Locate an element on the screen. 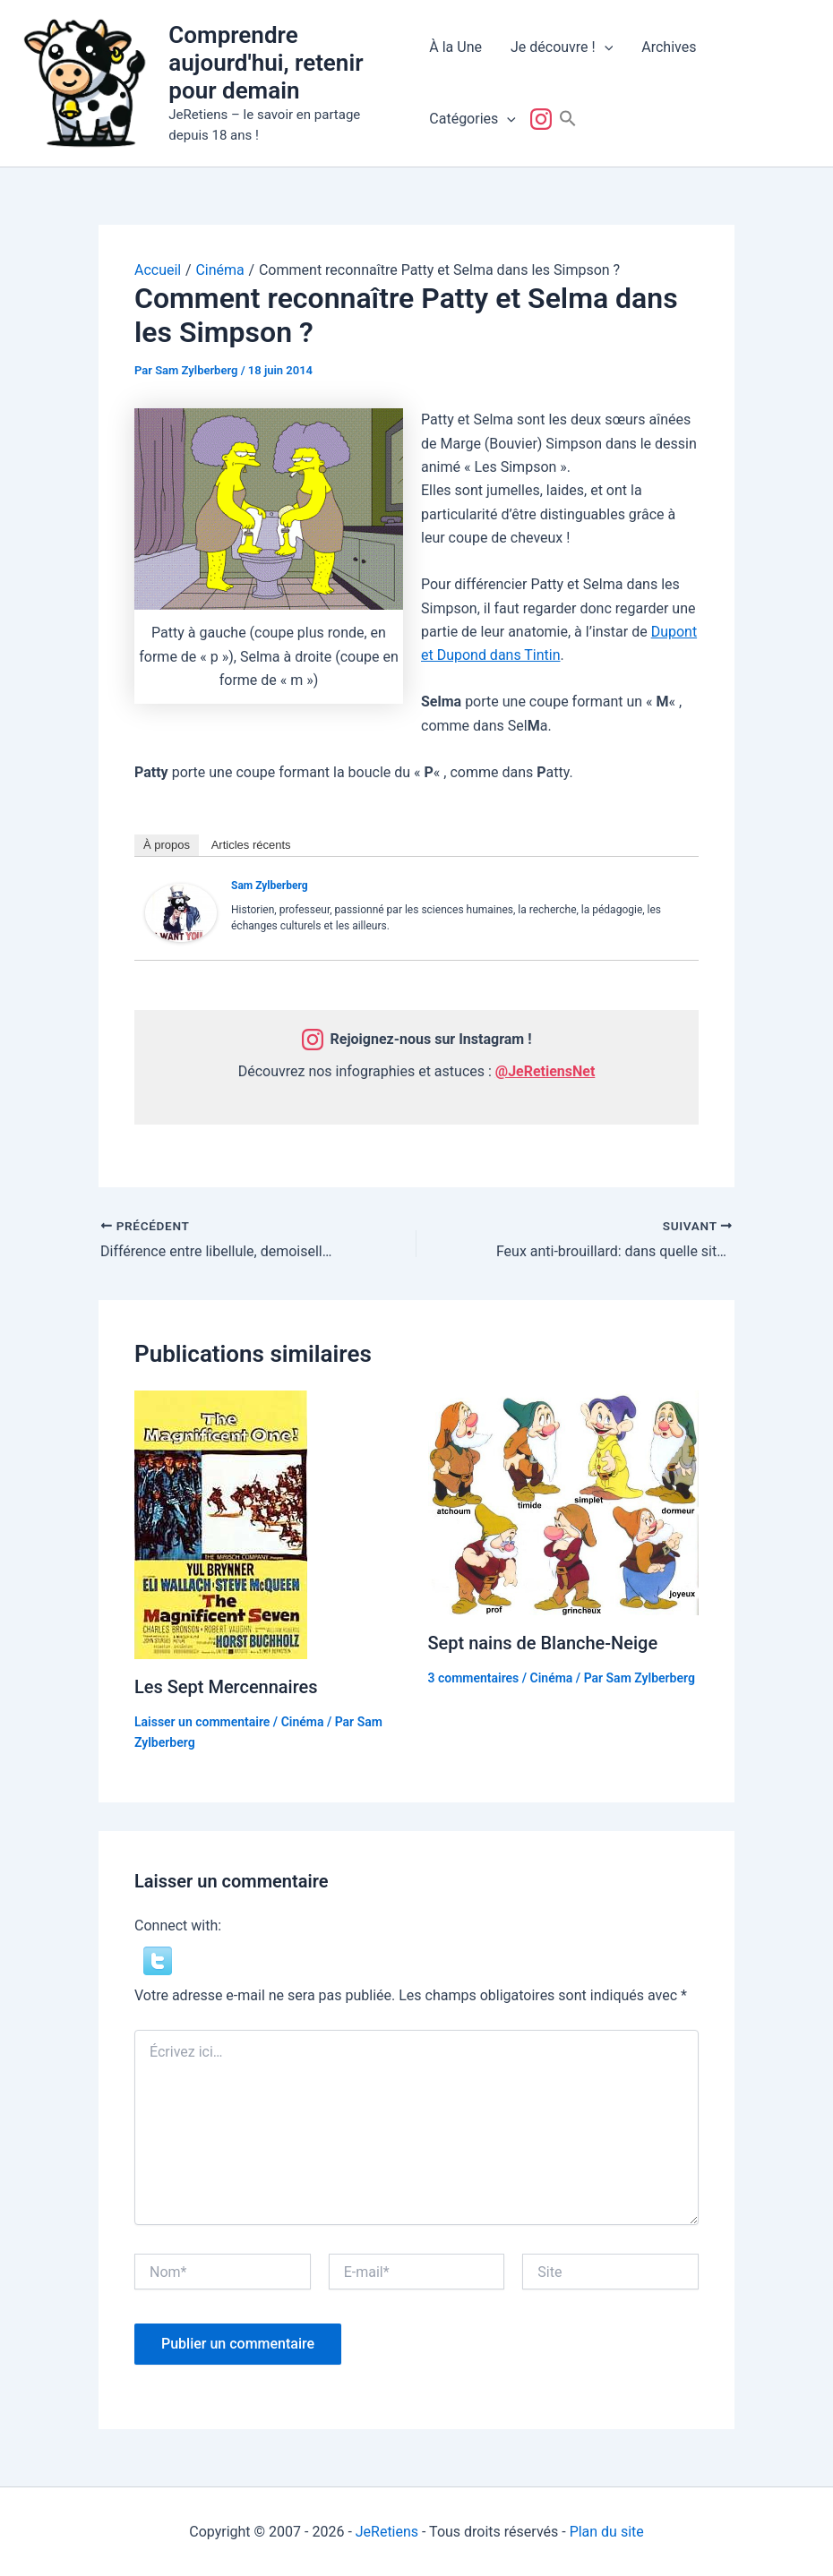 This screenshot has width=833, height=2576. [En savoir plus sur Les Sept Mercennaires] is located at coordinates (220, 1523).